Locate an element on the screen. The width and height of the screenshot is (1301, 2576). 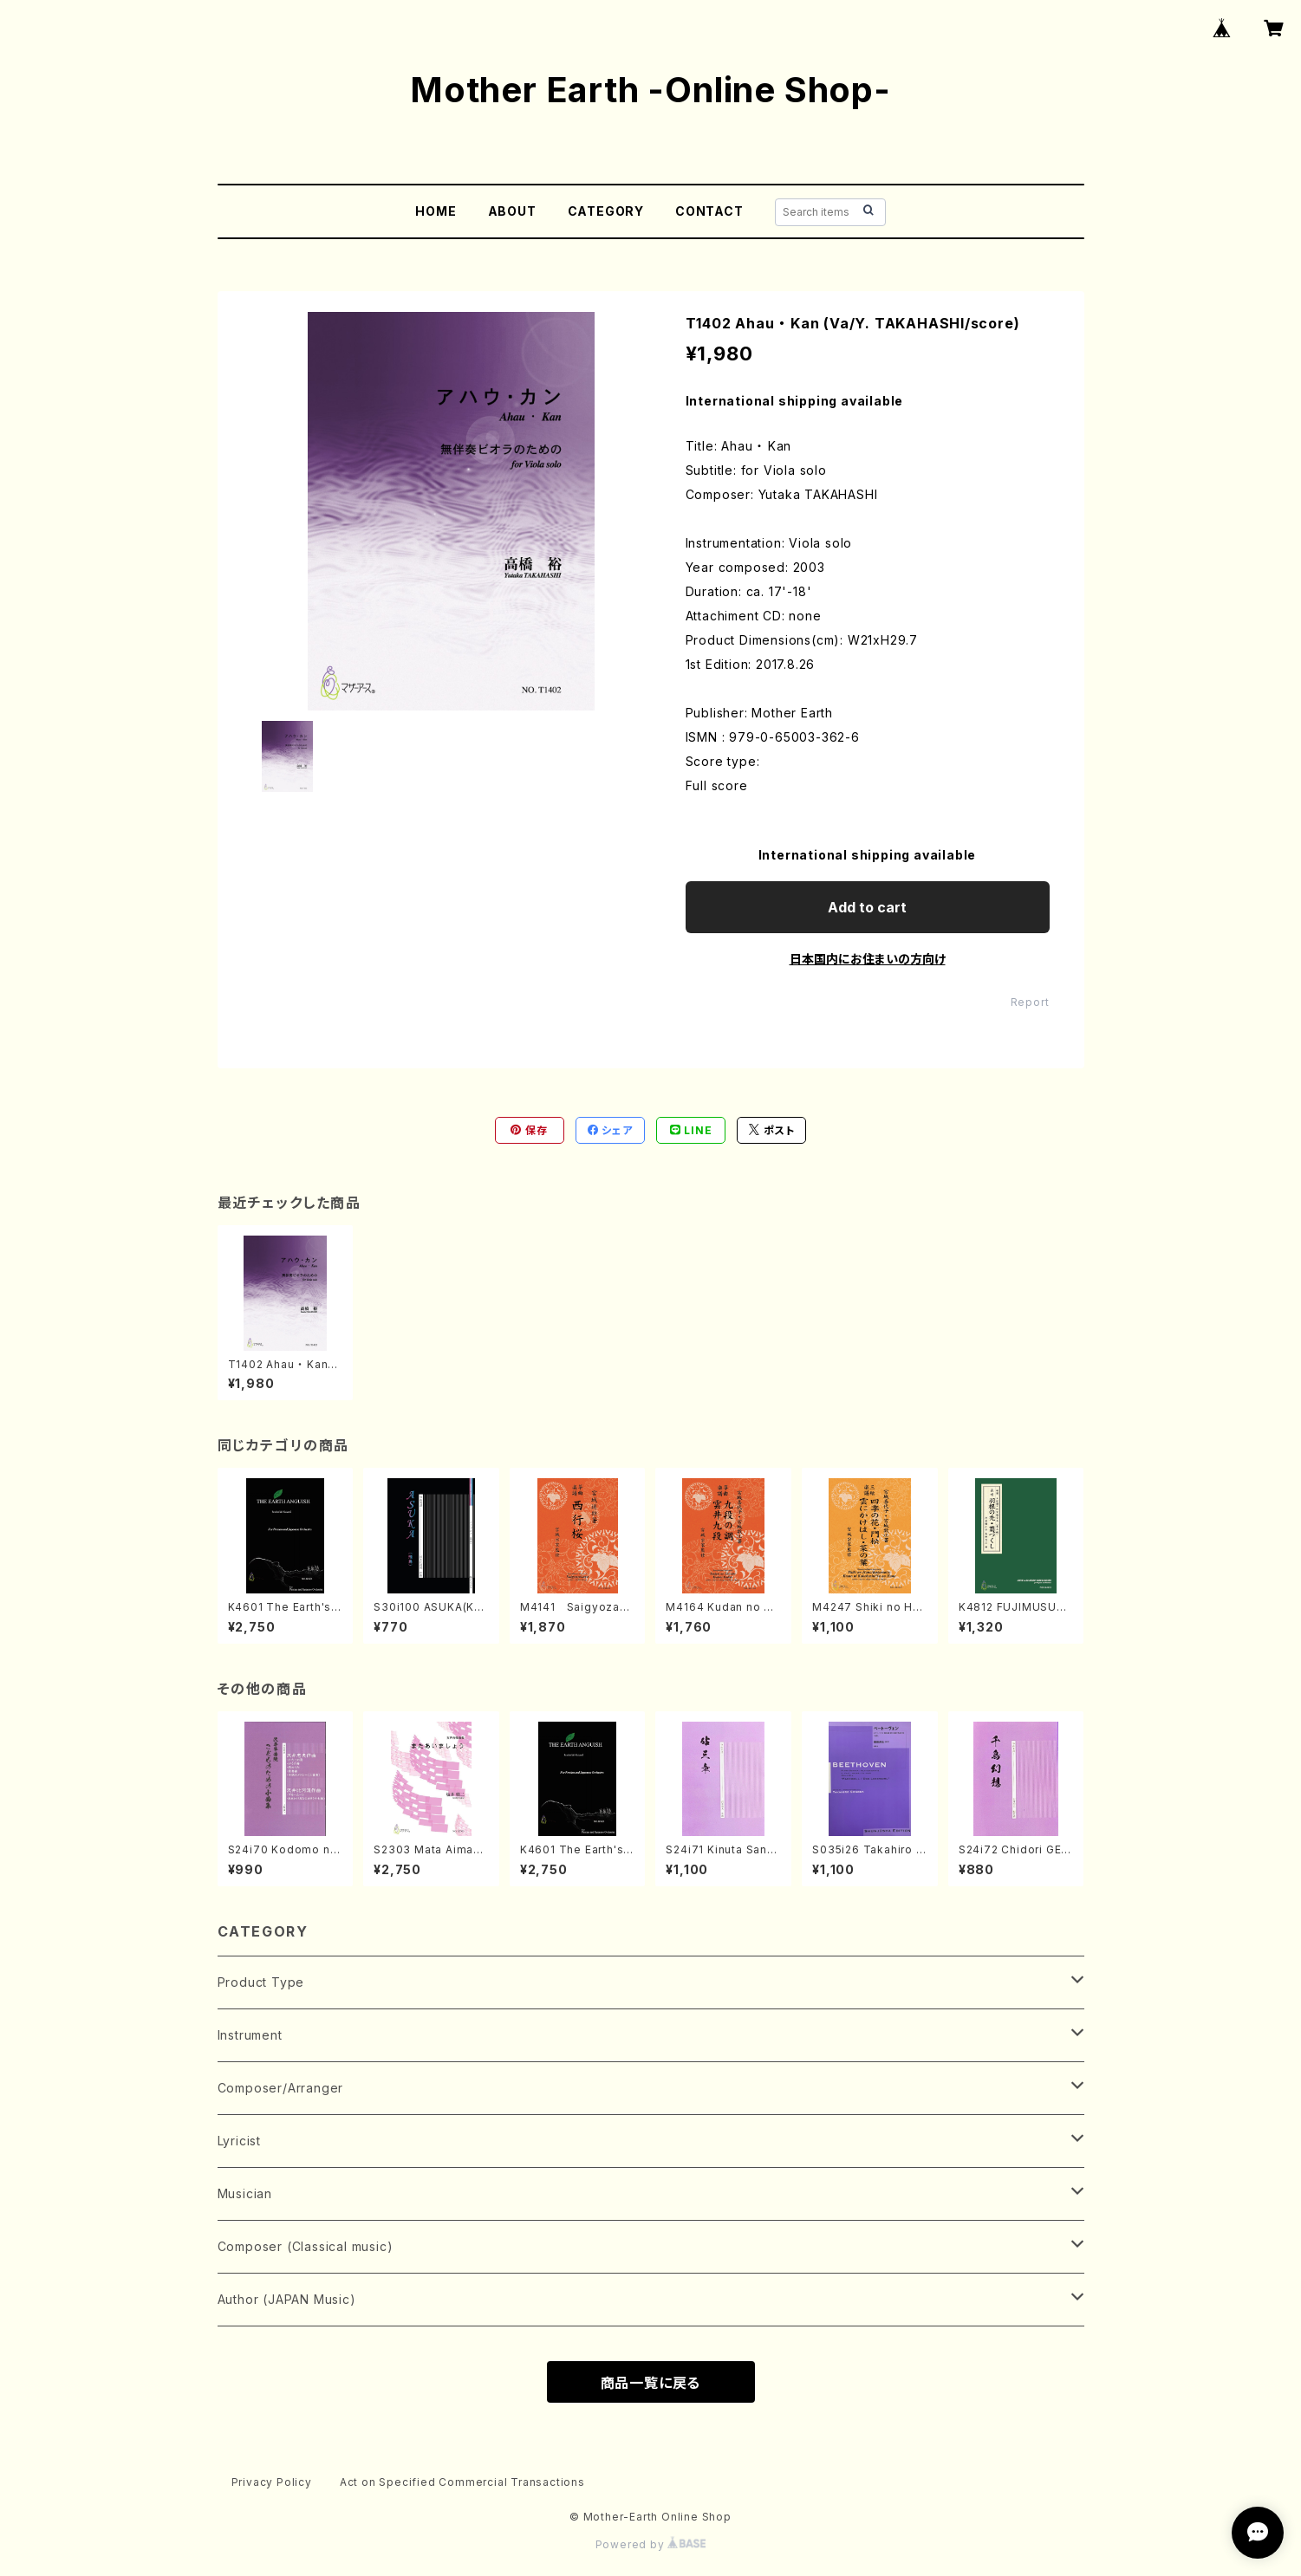
Add to cart is located at coordinates (867, 907).